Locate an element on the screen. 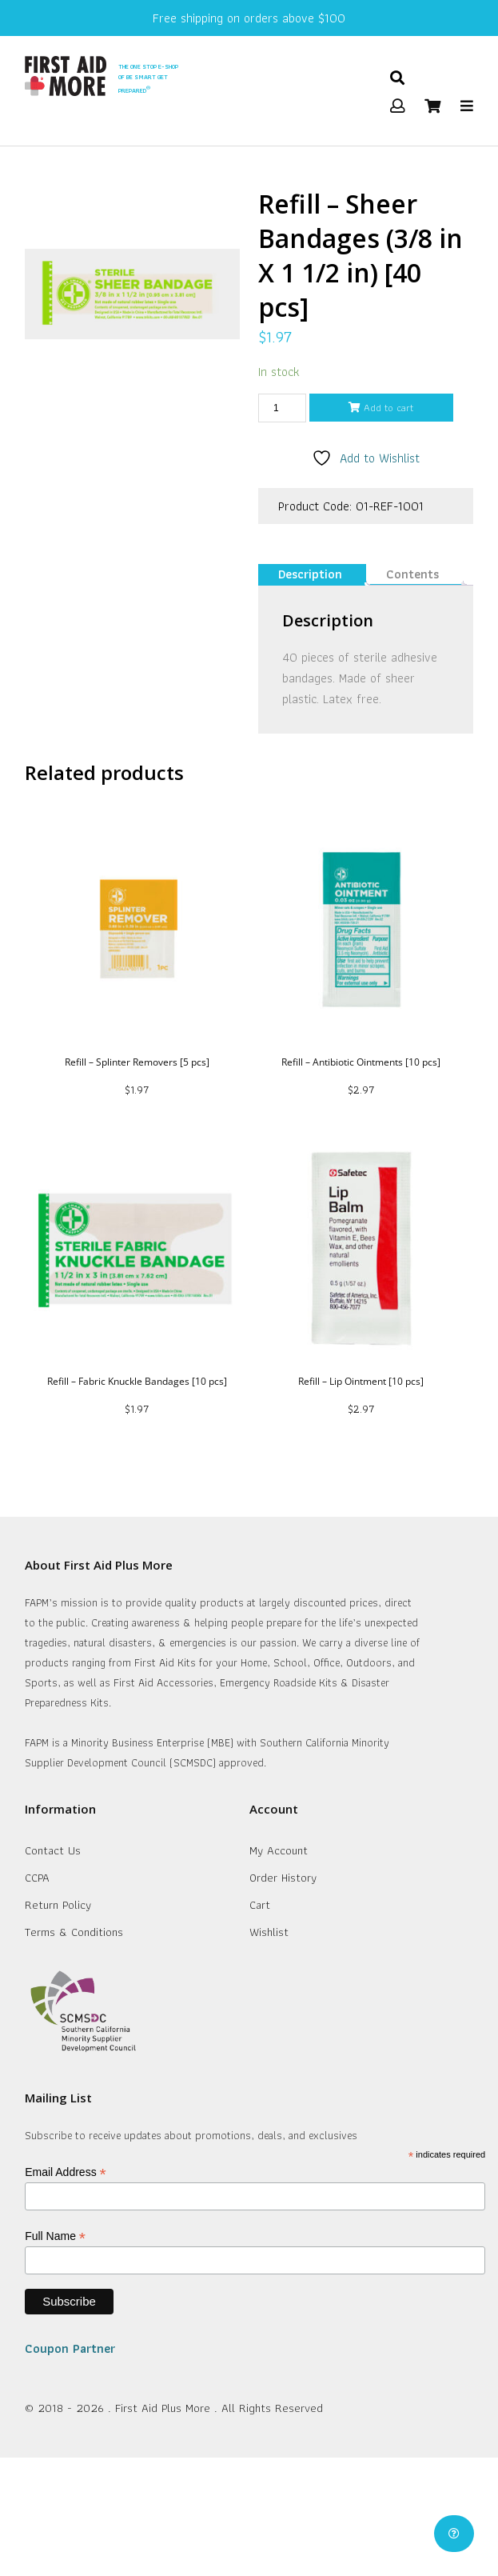 Image resolution: width=498 pixels, height=2576 pixels. [Product quantity] is located at coordinates (282, 408).